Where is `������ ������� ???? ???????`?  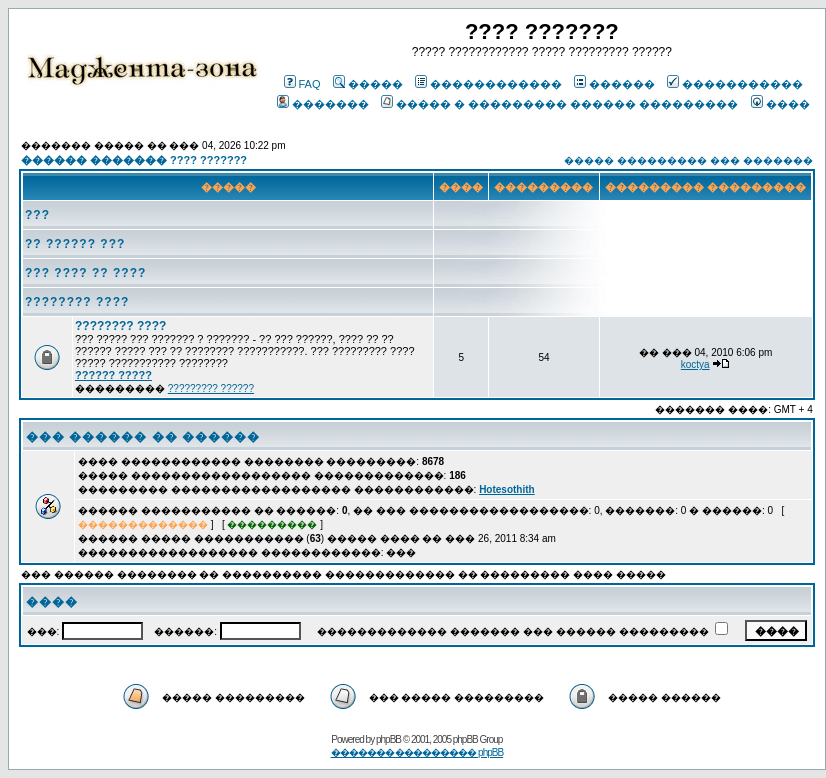
������ ������� ???? ??????? is located at coordinates (134, 160).